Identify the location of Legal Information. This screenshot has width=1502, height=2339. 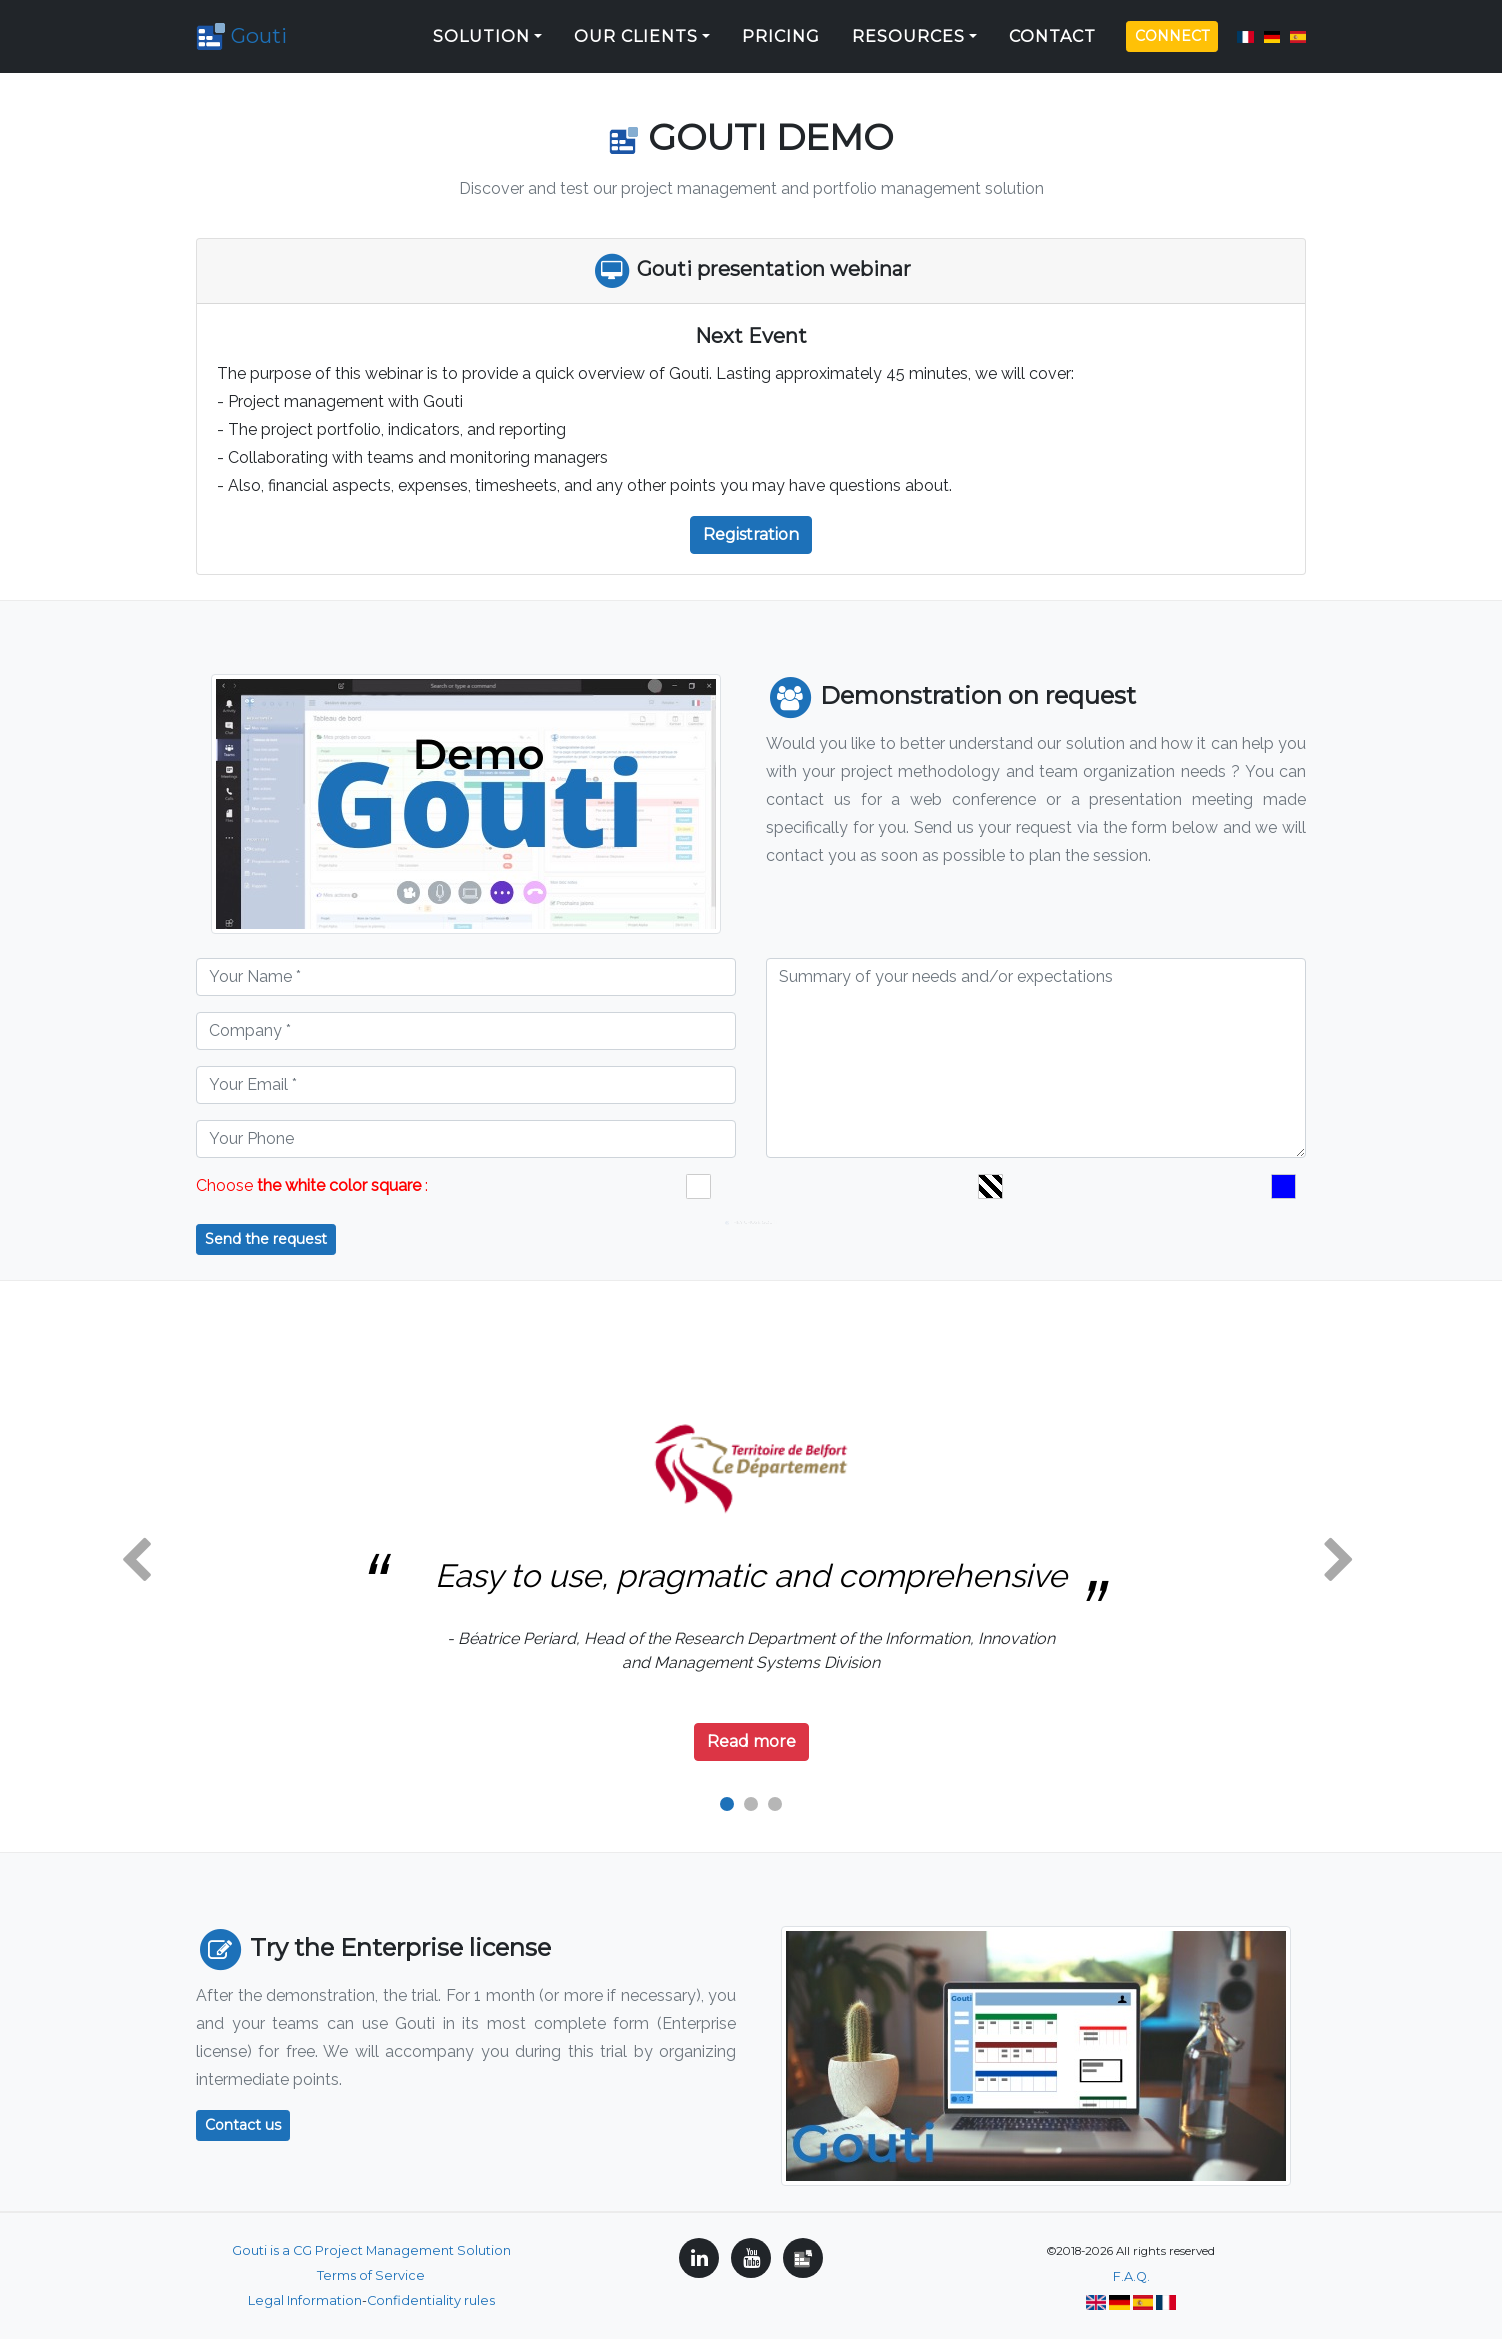
(305, 2300).